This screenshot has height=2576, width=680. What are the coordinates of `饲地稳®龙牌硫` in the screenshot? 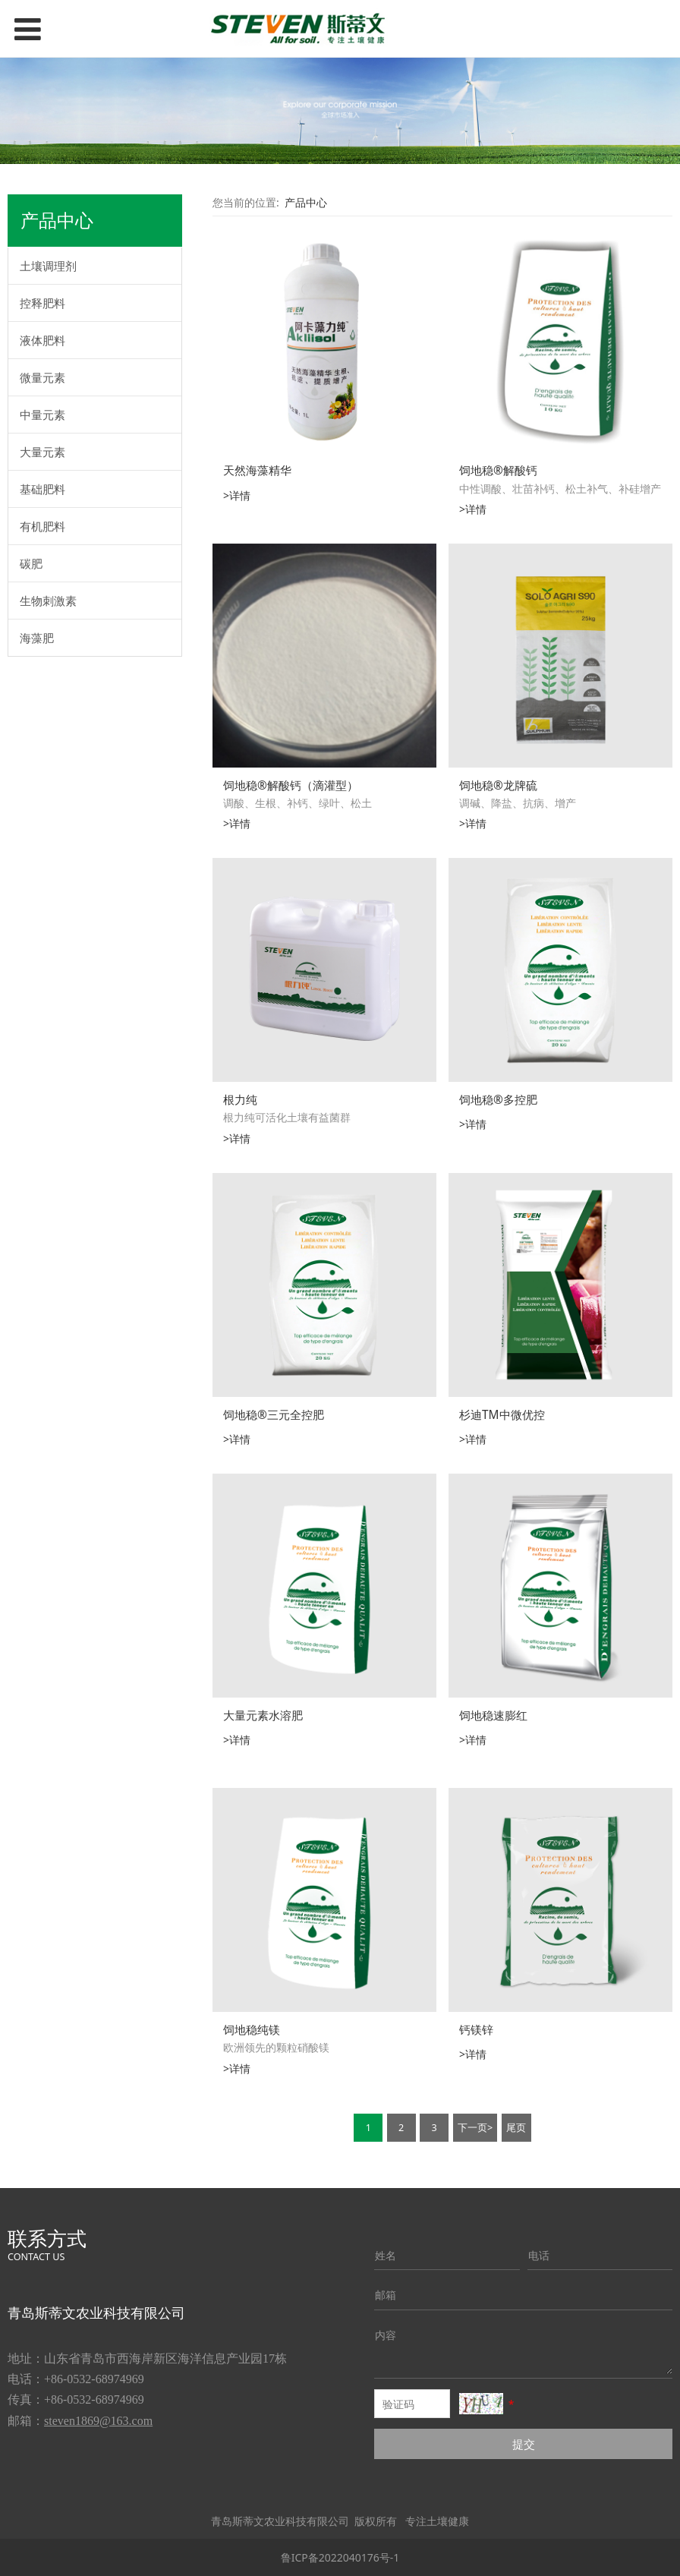 It's located at (498, 785).